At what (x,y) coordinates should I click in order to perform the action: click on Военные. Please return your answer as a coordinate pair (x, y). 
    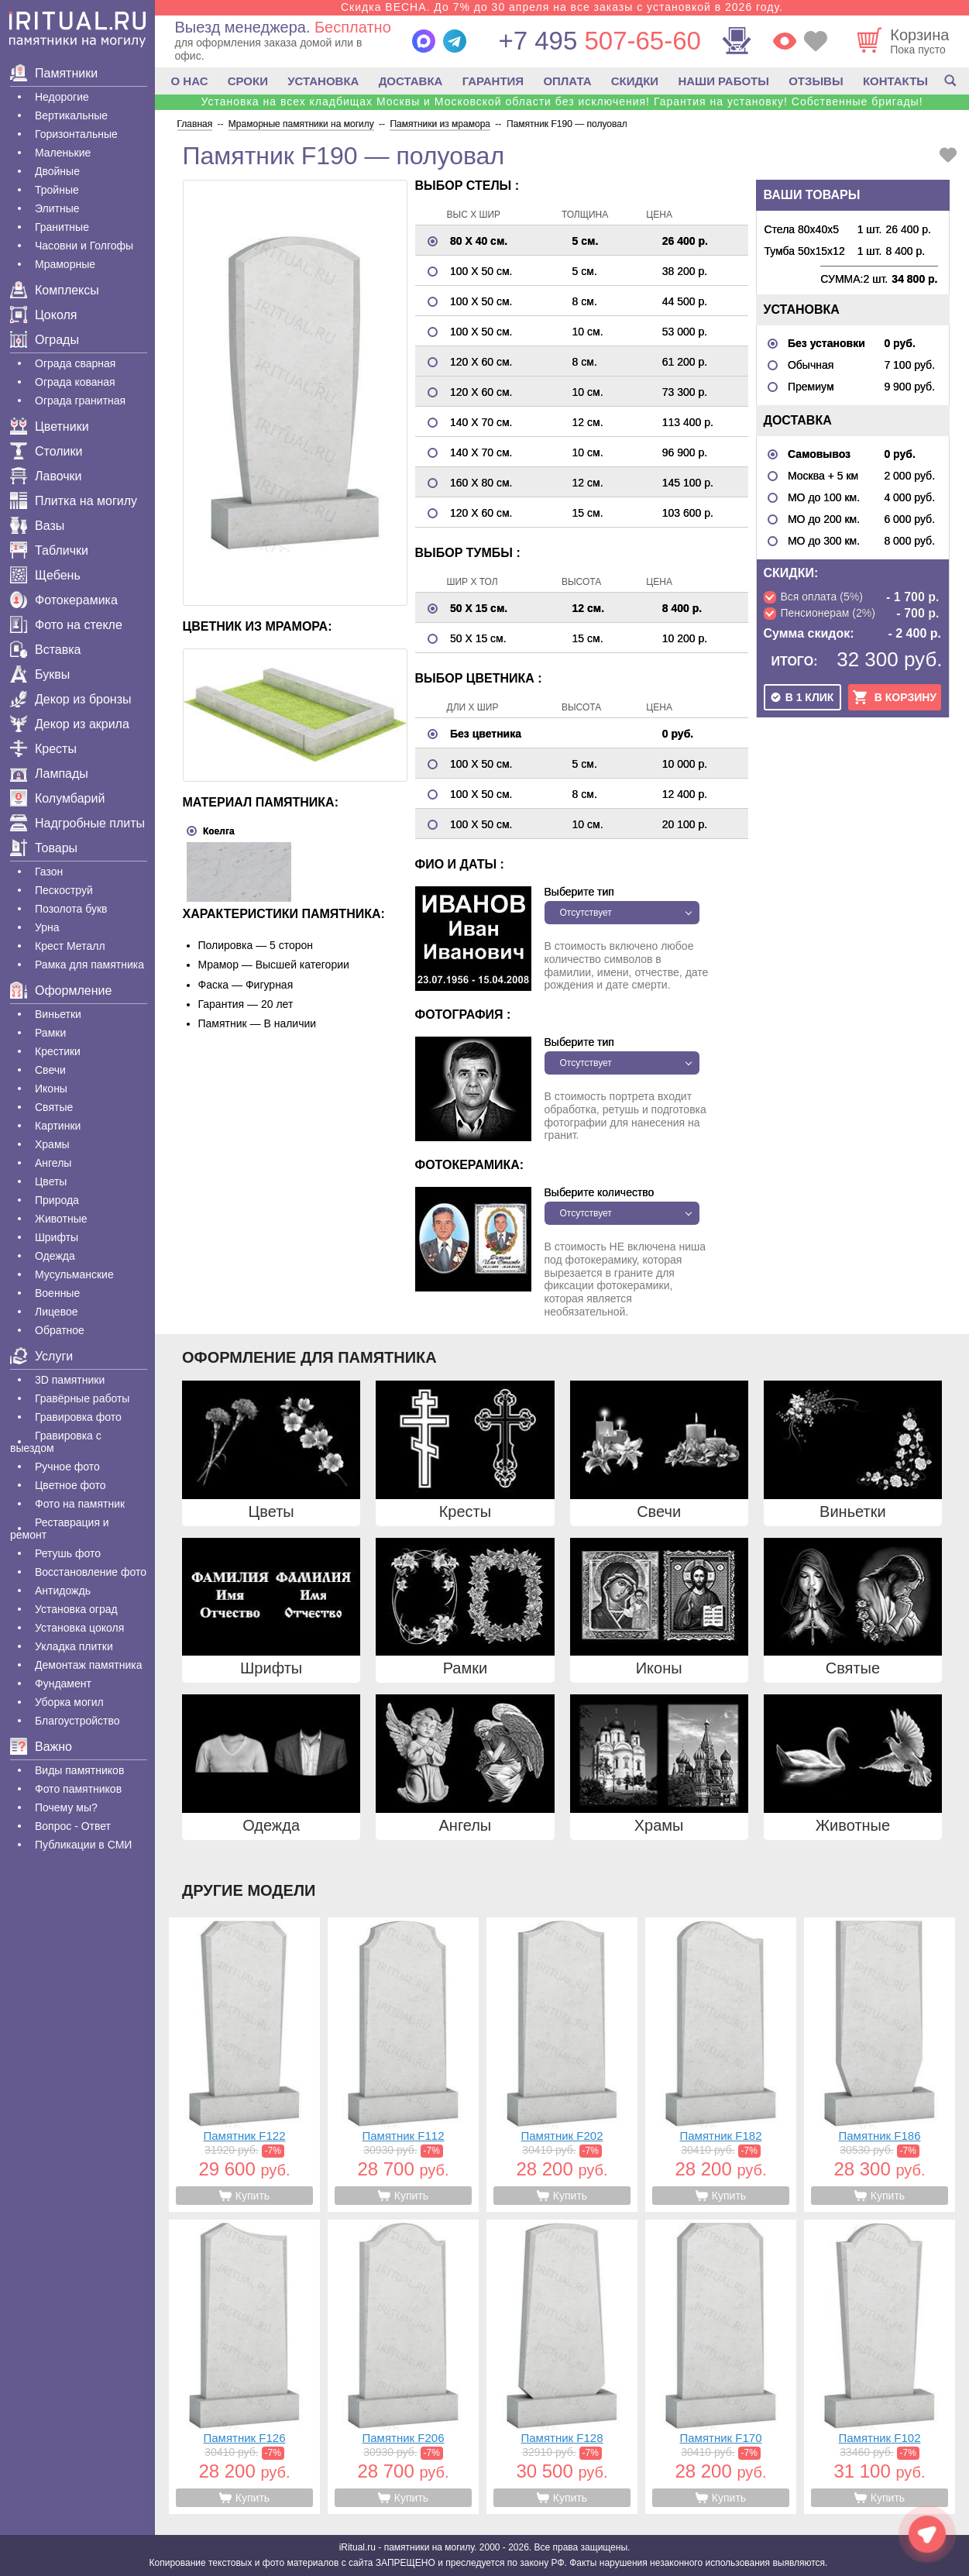
    Looking at the image, I should click on (57, 1293).